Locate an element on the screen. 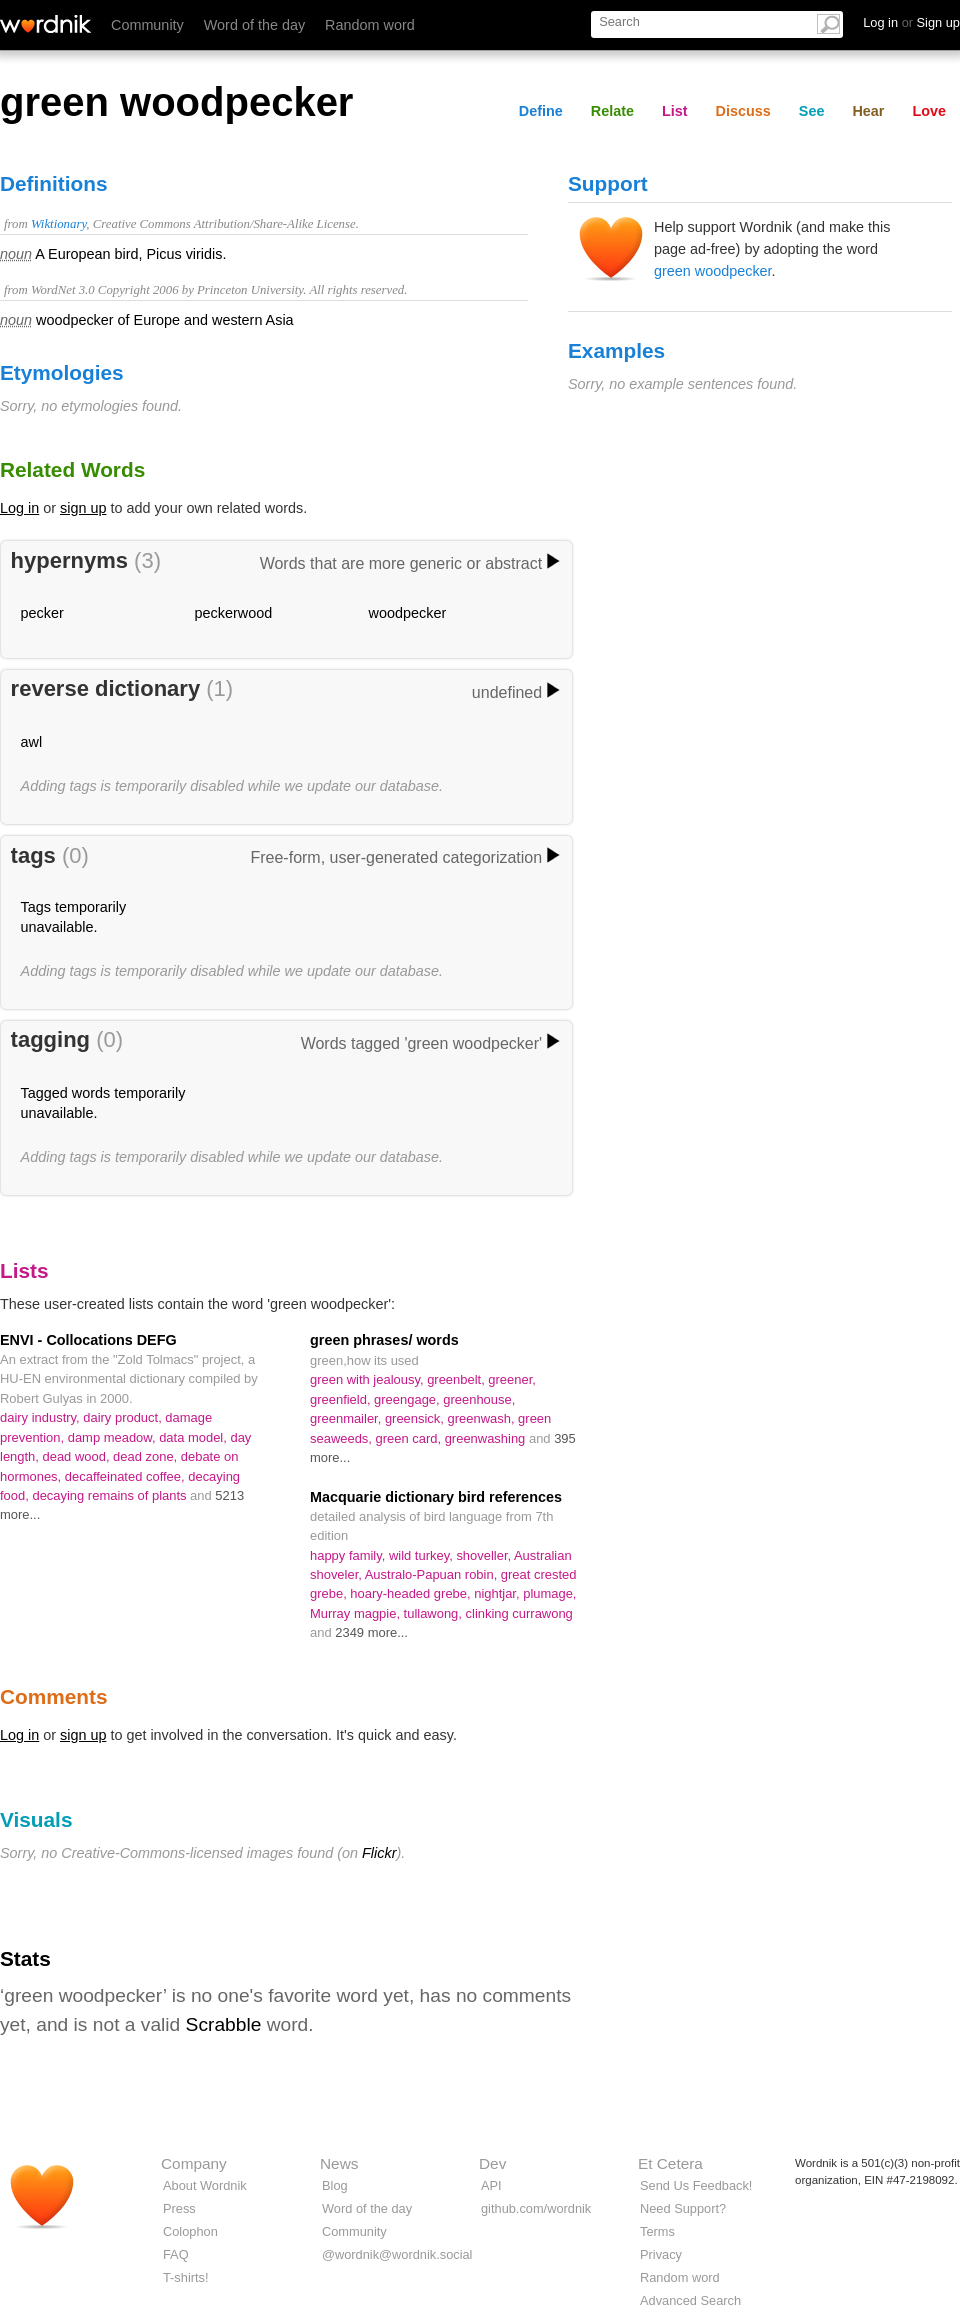 This screenshot has width=960, height=2316. Macquarie dictionary bird references is located at coordinates (436, 1497).